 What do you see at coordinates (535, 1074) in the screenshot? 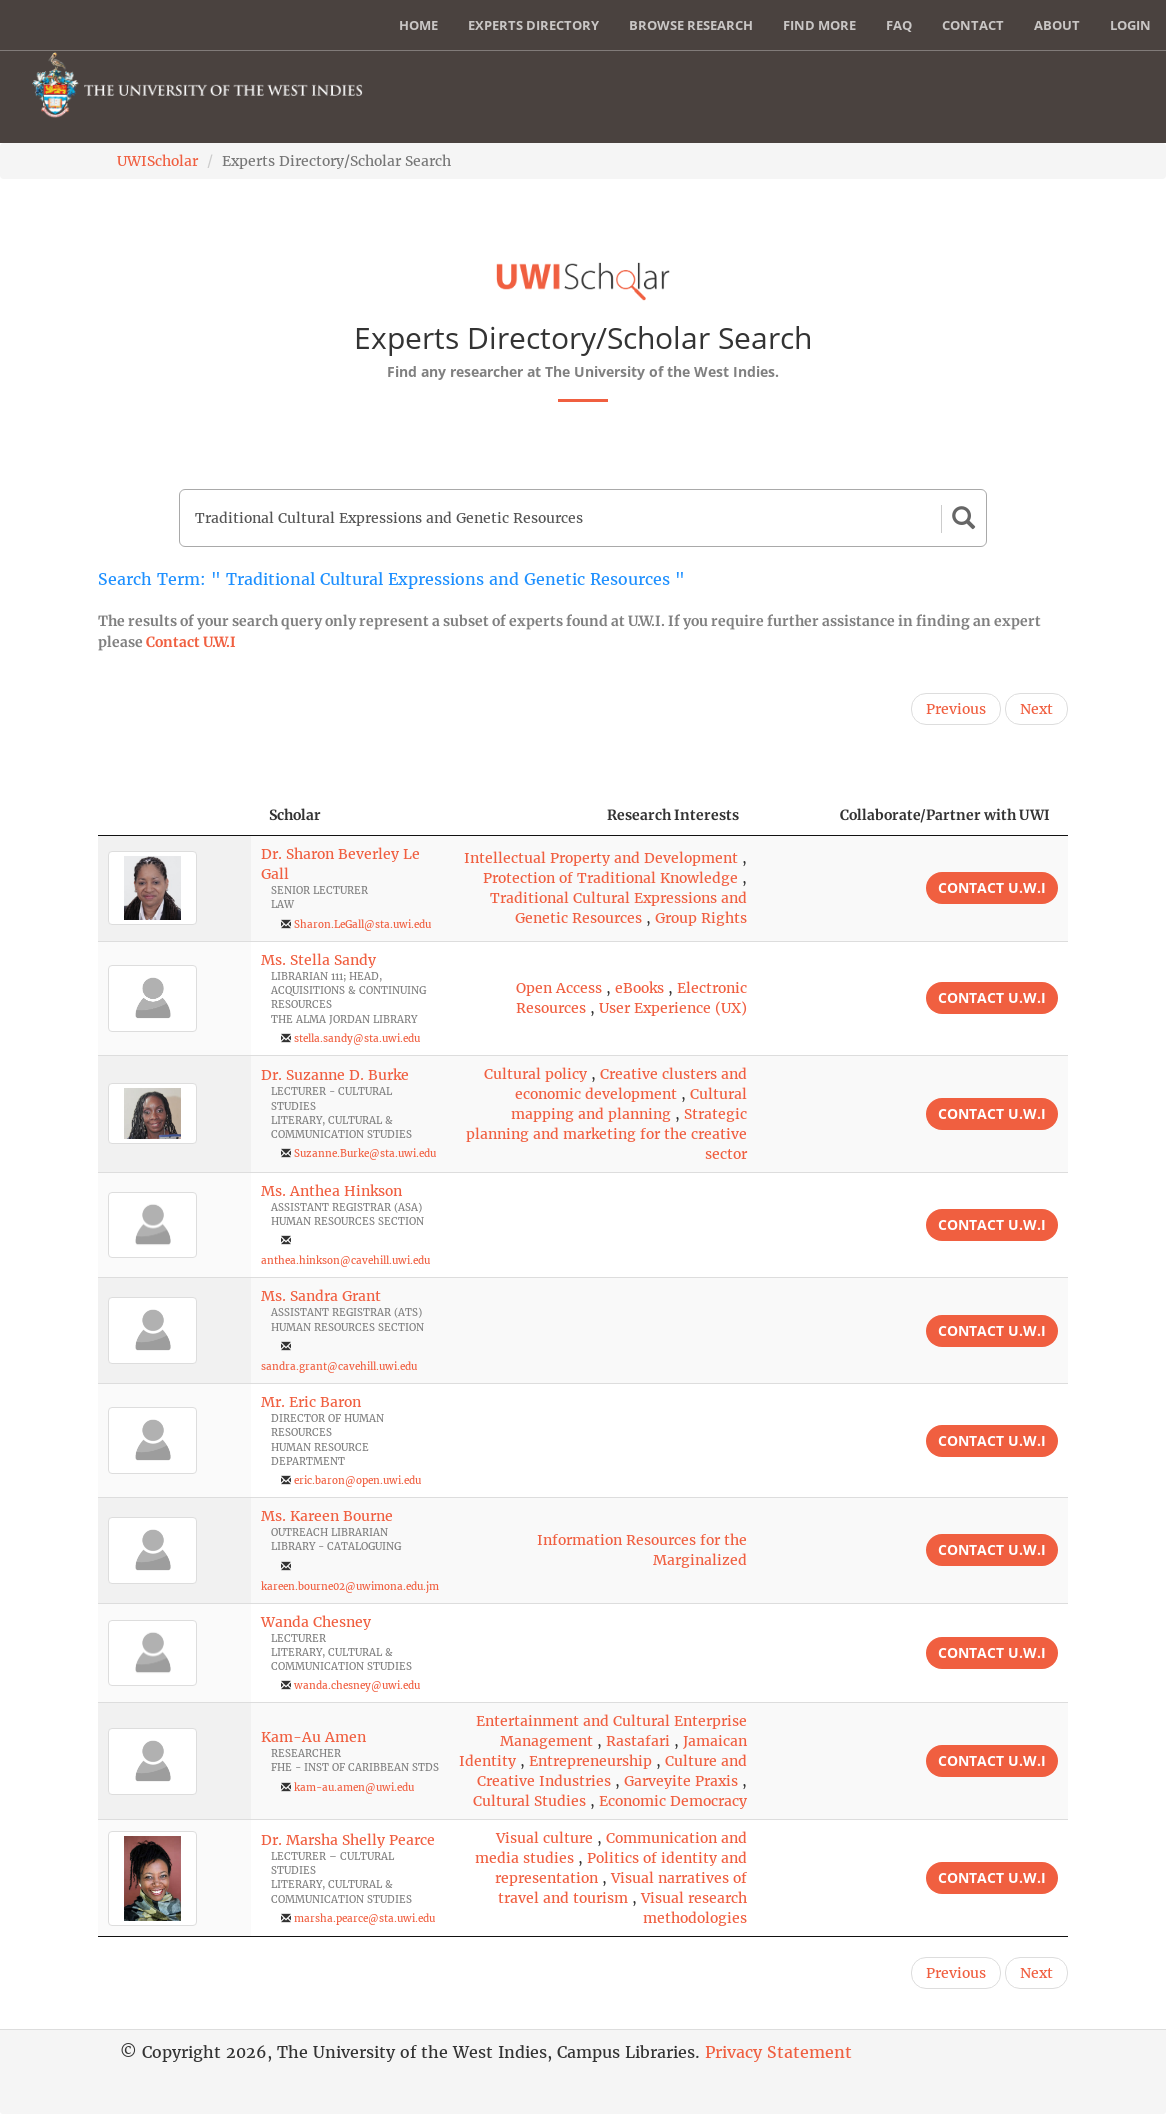
I see `Cultural policy` at bounding box center [535, 1074].